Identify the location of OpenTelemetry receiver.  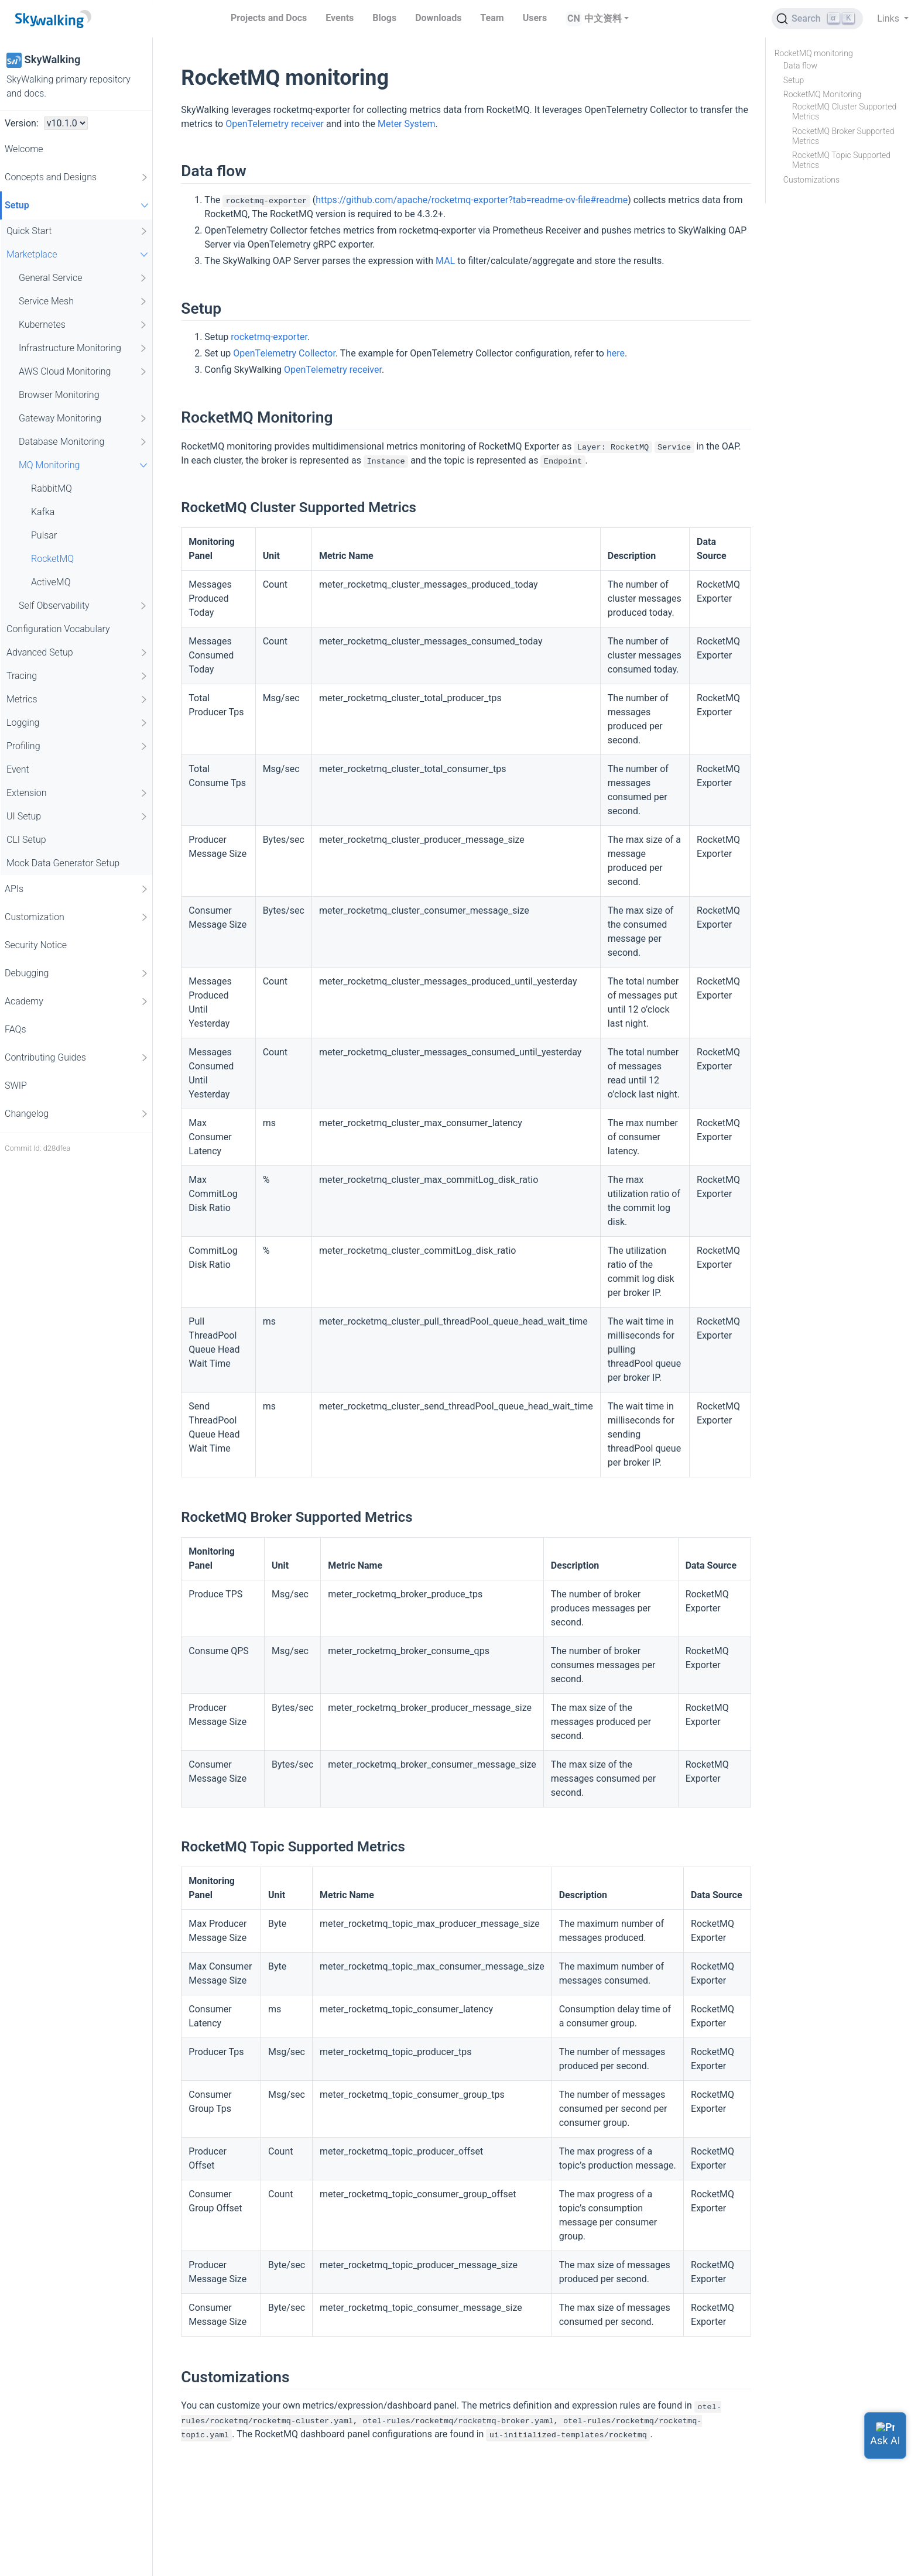
(274, 123).